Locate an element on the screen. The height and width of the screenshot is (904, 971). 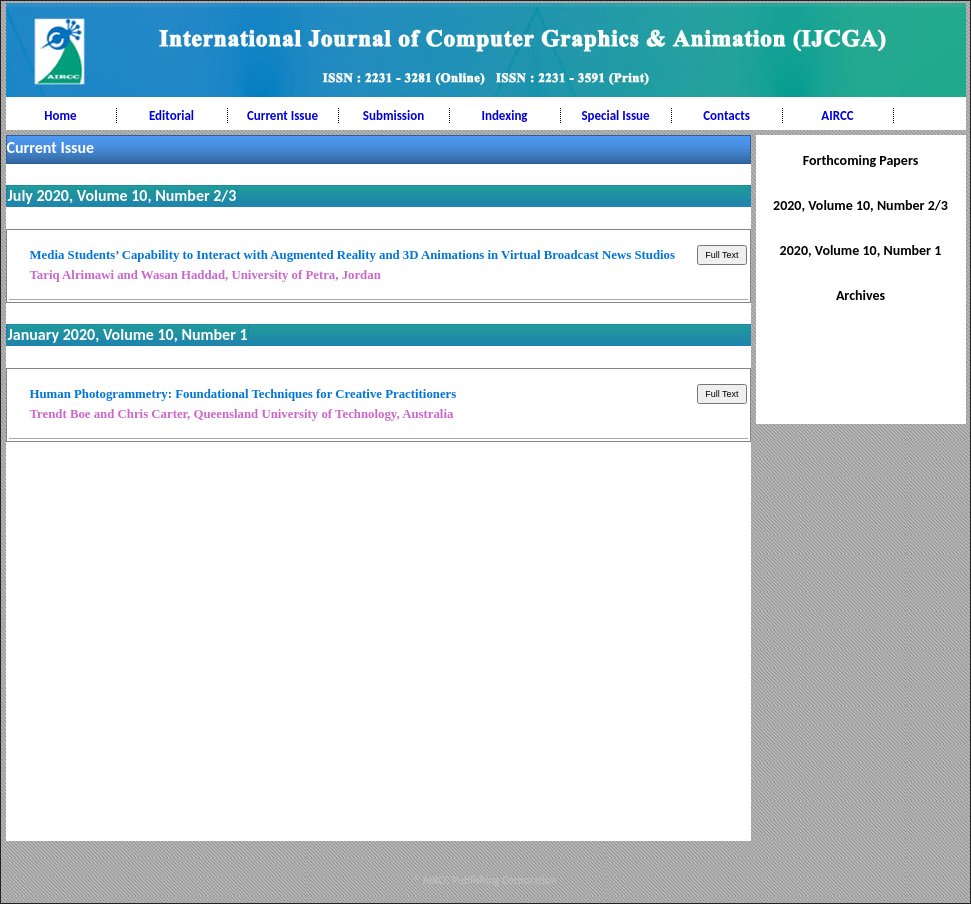
Human Photogrammetry: Foundational Techniques for Creative Practitioners is located at coordinates (243, 394).